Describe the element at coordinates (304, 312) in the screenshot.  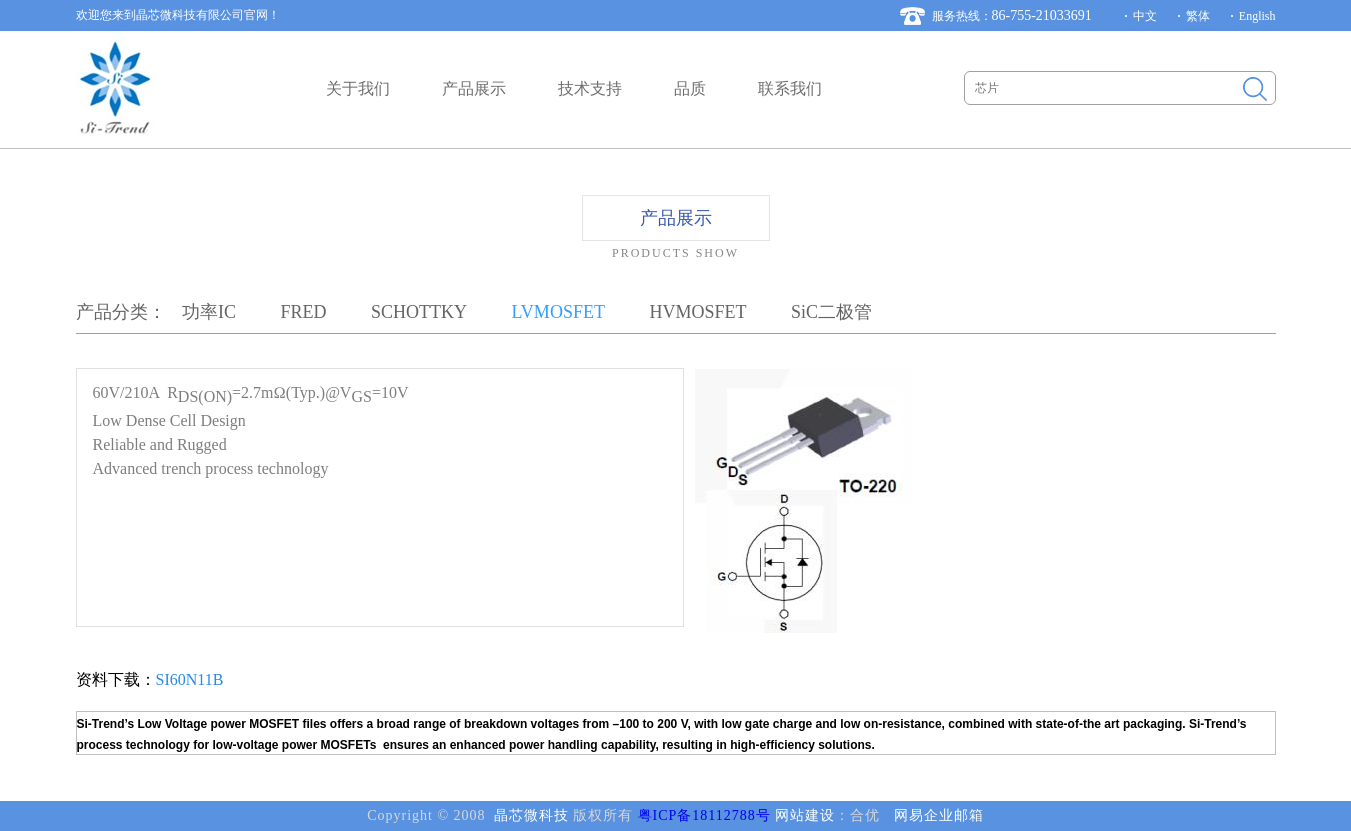
I see `FRED` at that location.